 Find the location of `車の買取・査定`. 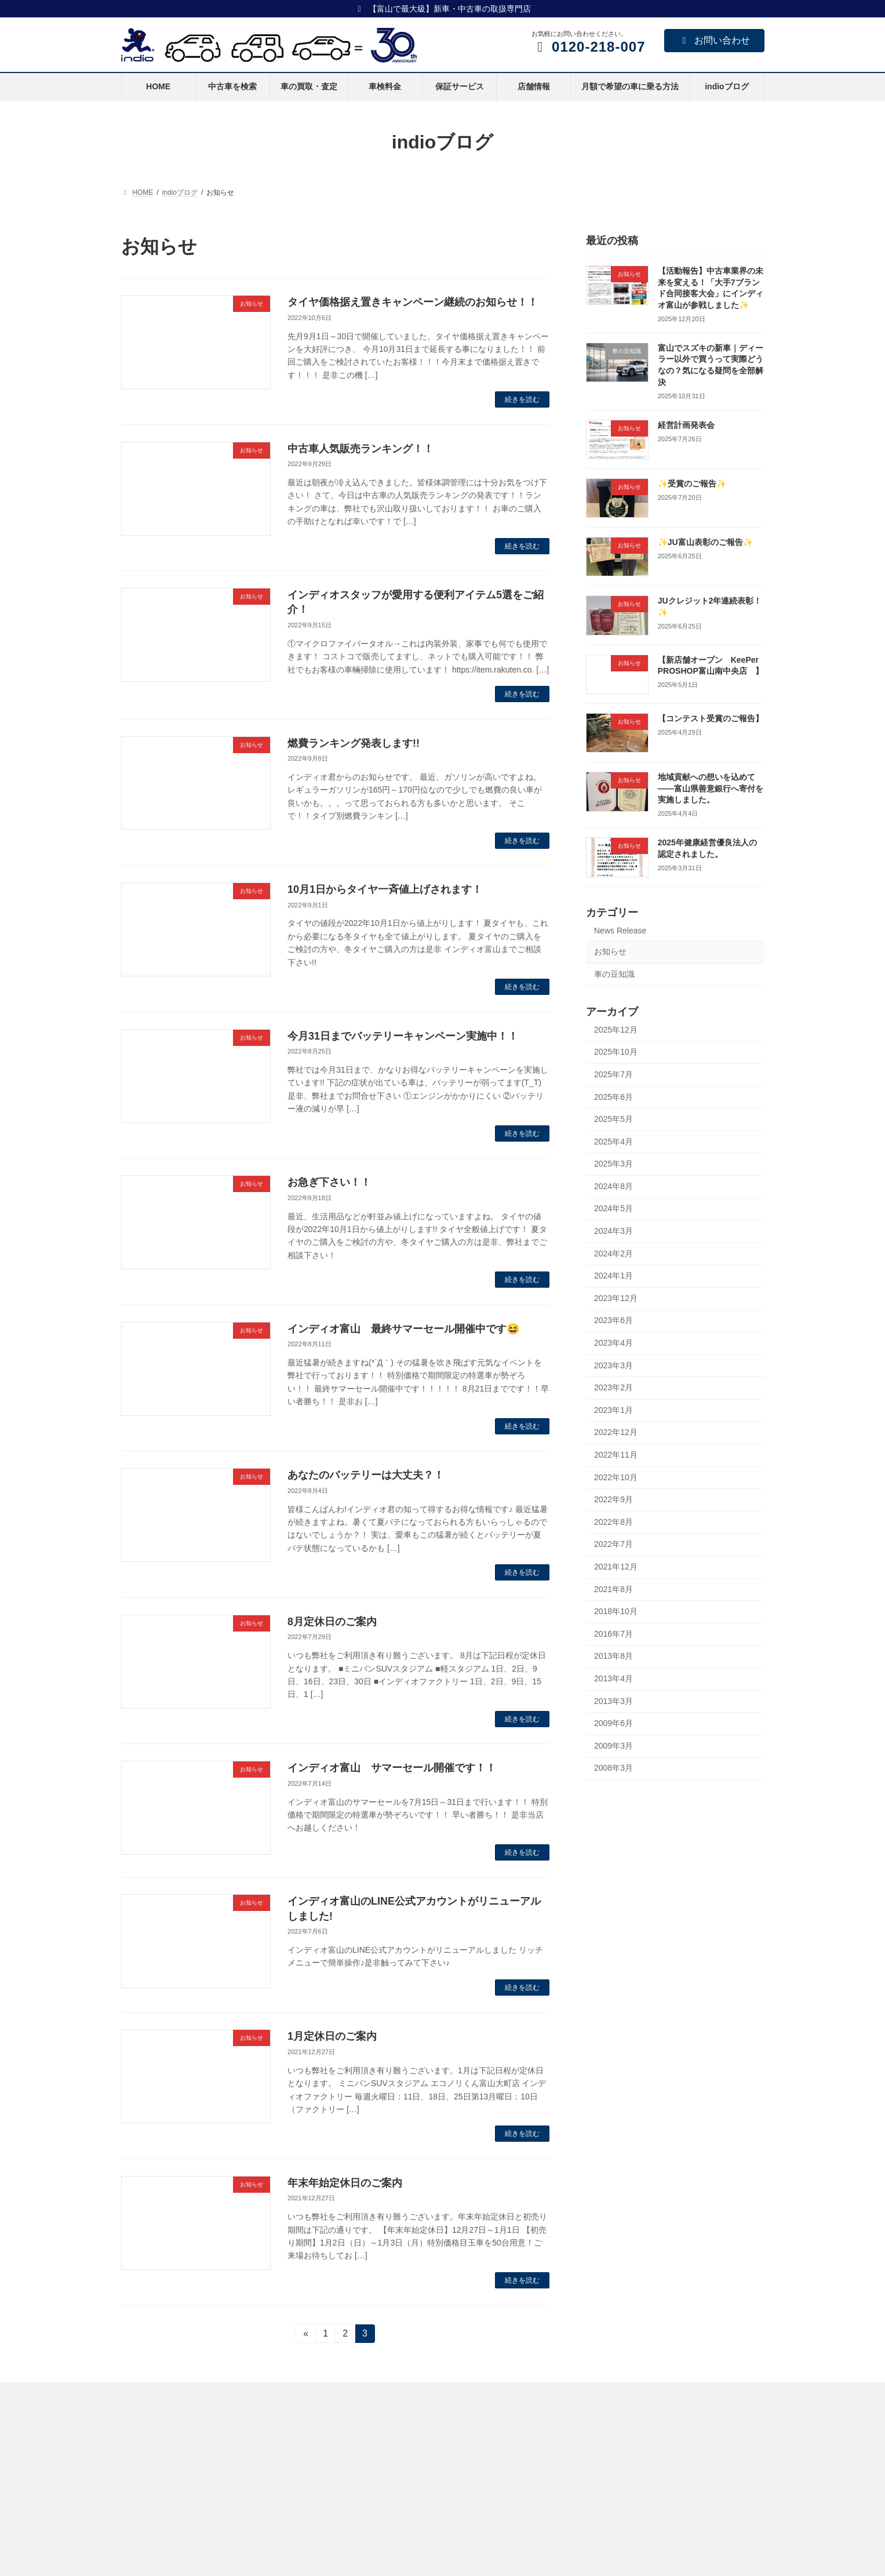

車の買取・査定 is located at coordinates (152, 2471).